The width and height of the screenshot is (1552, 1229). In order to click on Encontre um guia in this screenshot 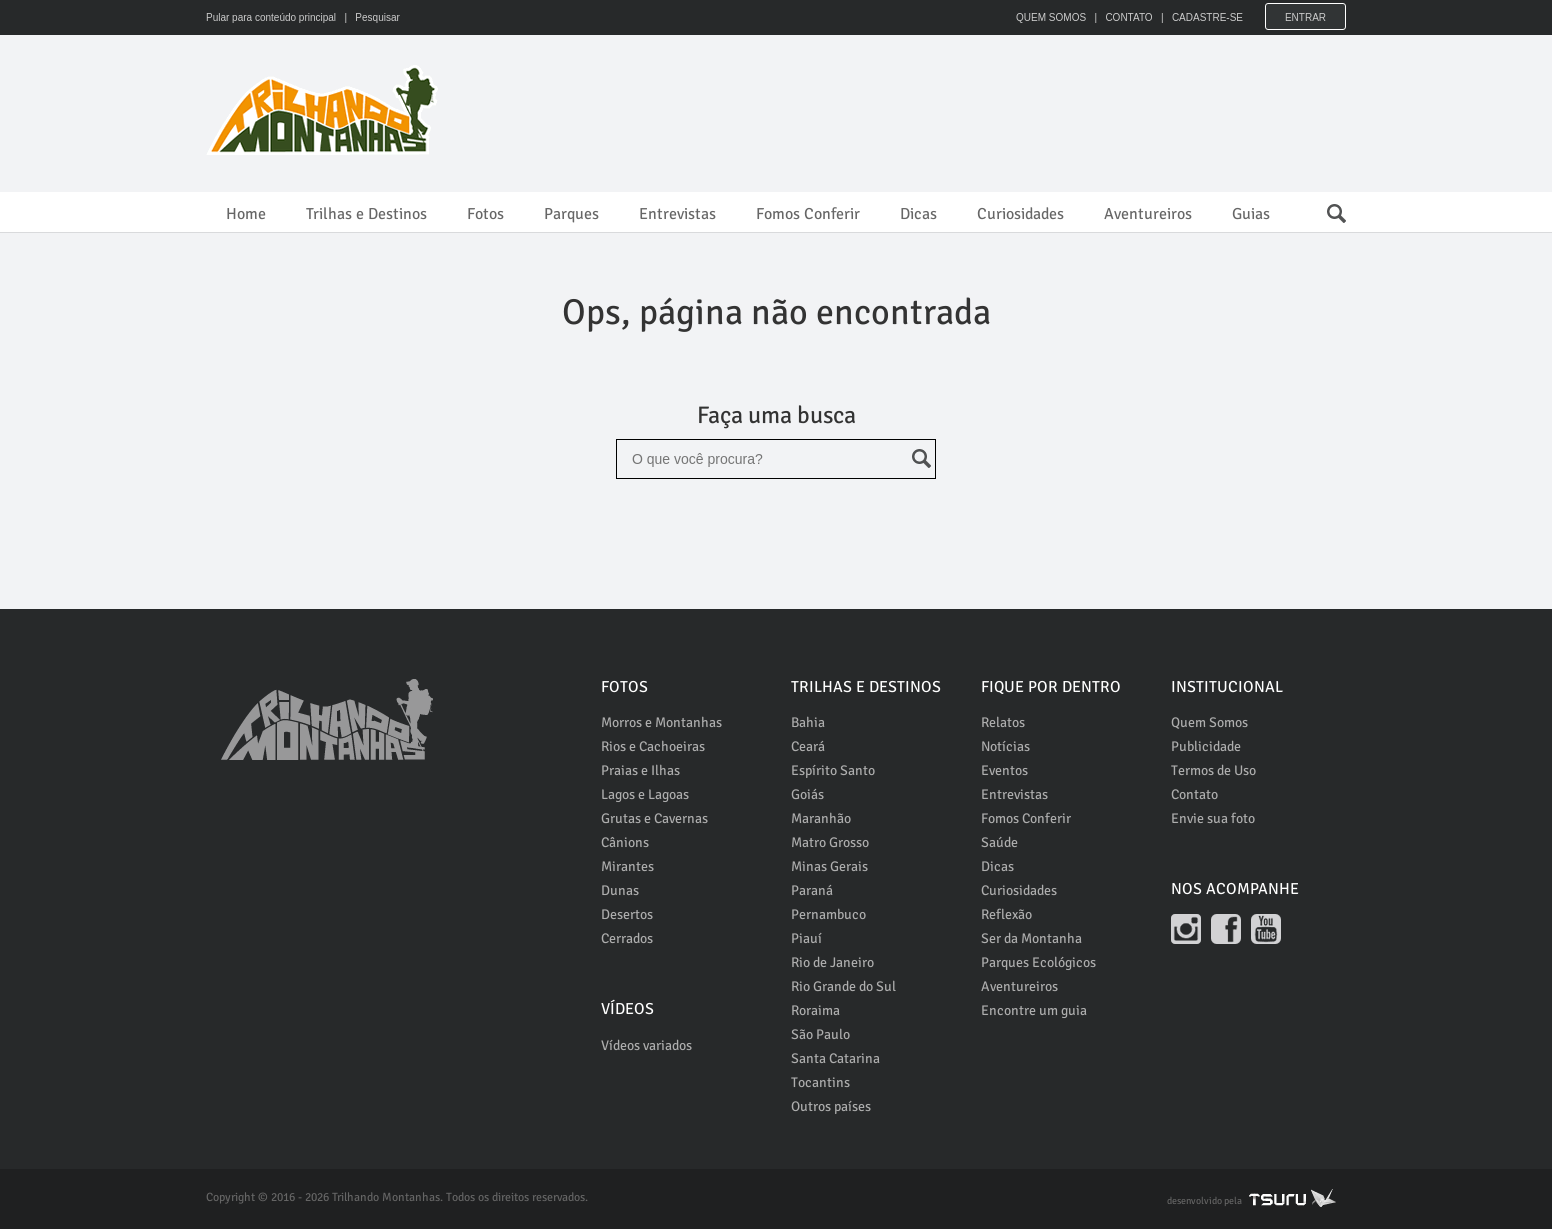, I will do `click(1034, 1010)`.